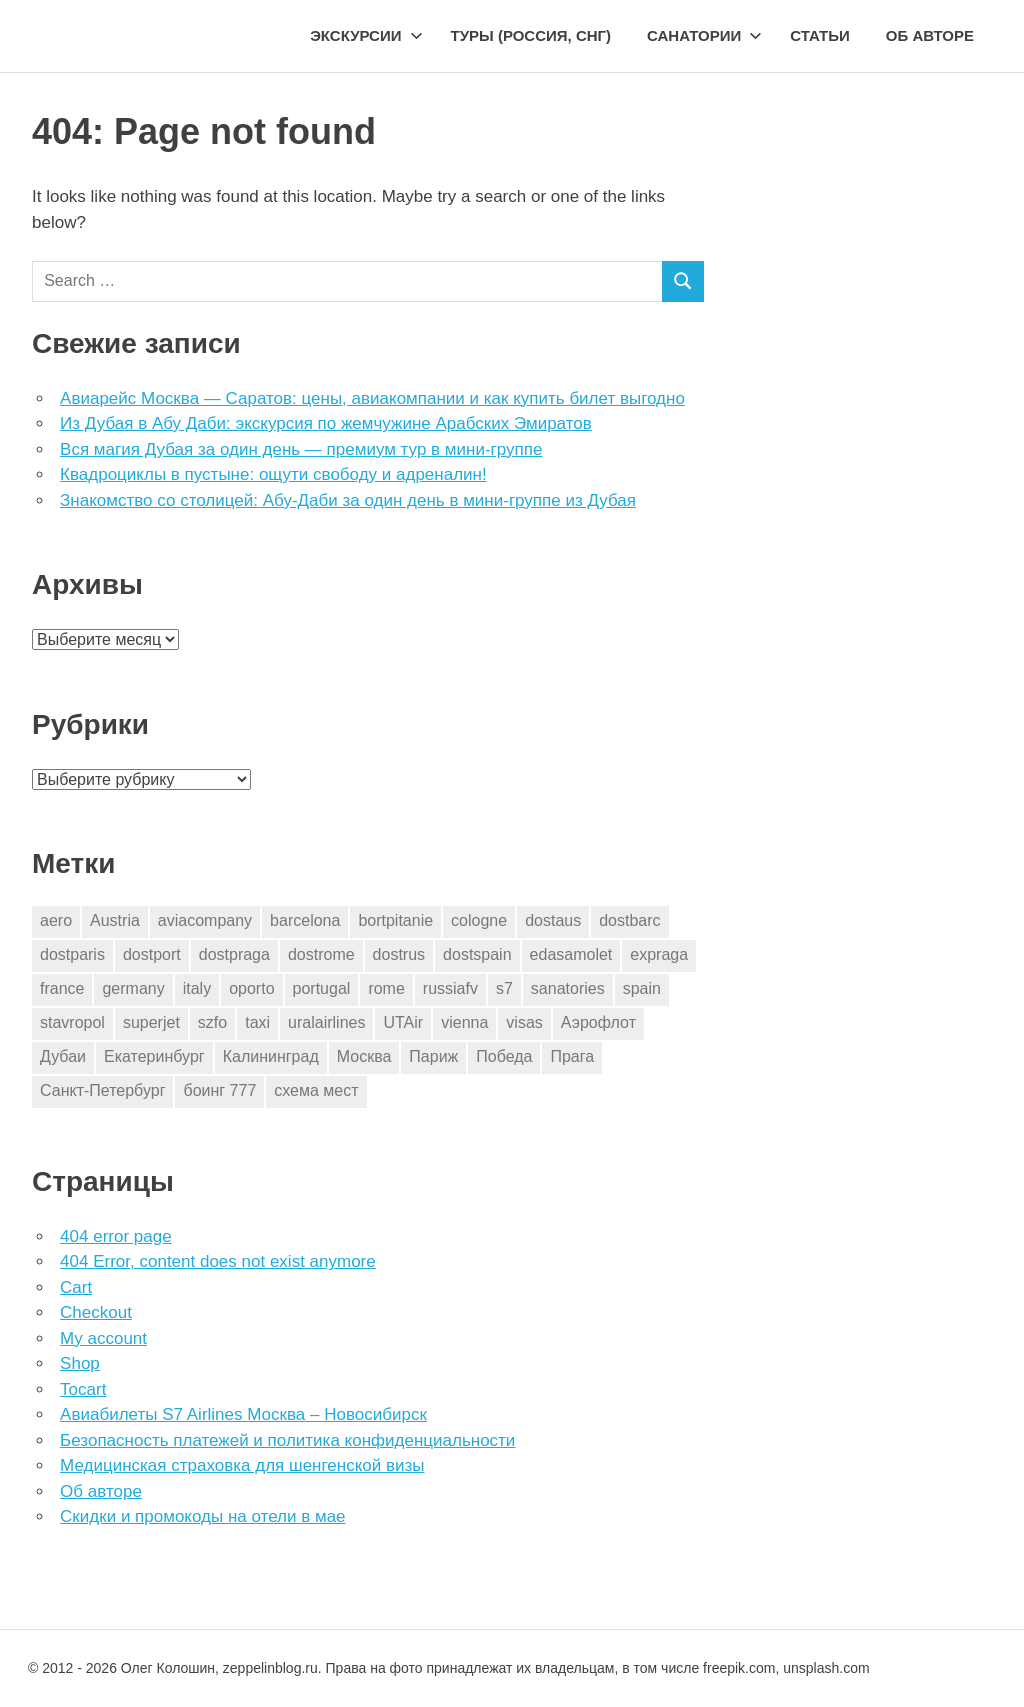 Image resolution: width=1024 pixels, height=1707 pixels. What do you see at coordinates (62, 988) in the screenshot?
I see `france [france (3 элемента)]` at bounding box center [62, 988].